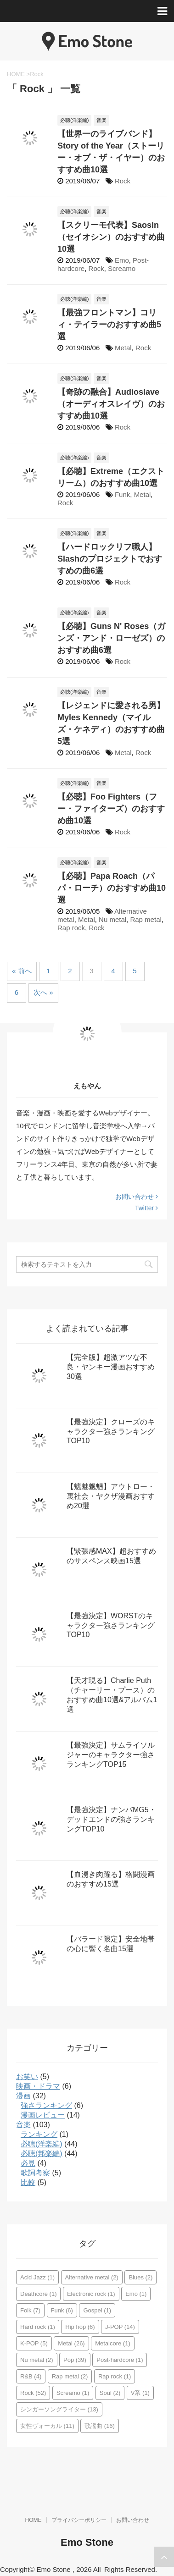  Describe the element at coordinates (122, 494) in the screenshot. I see `Funk` at that location.